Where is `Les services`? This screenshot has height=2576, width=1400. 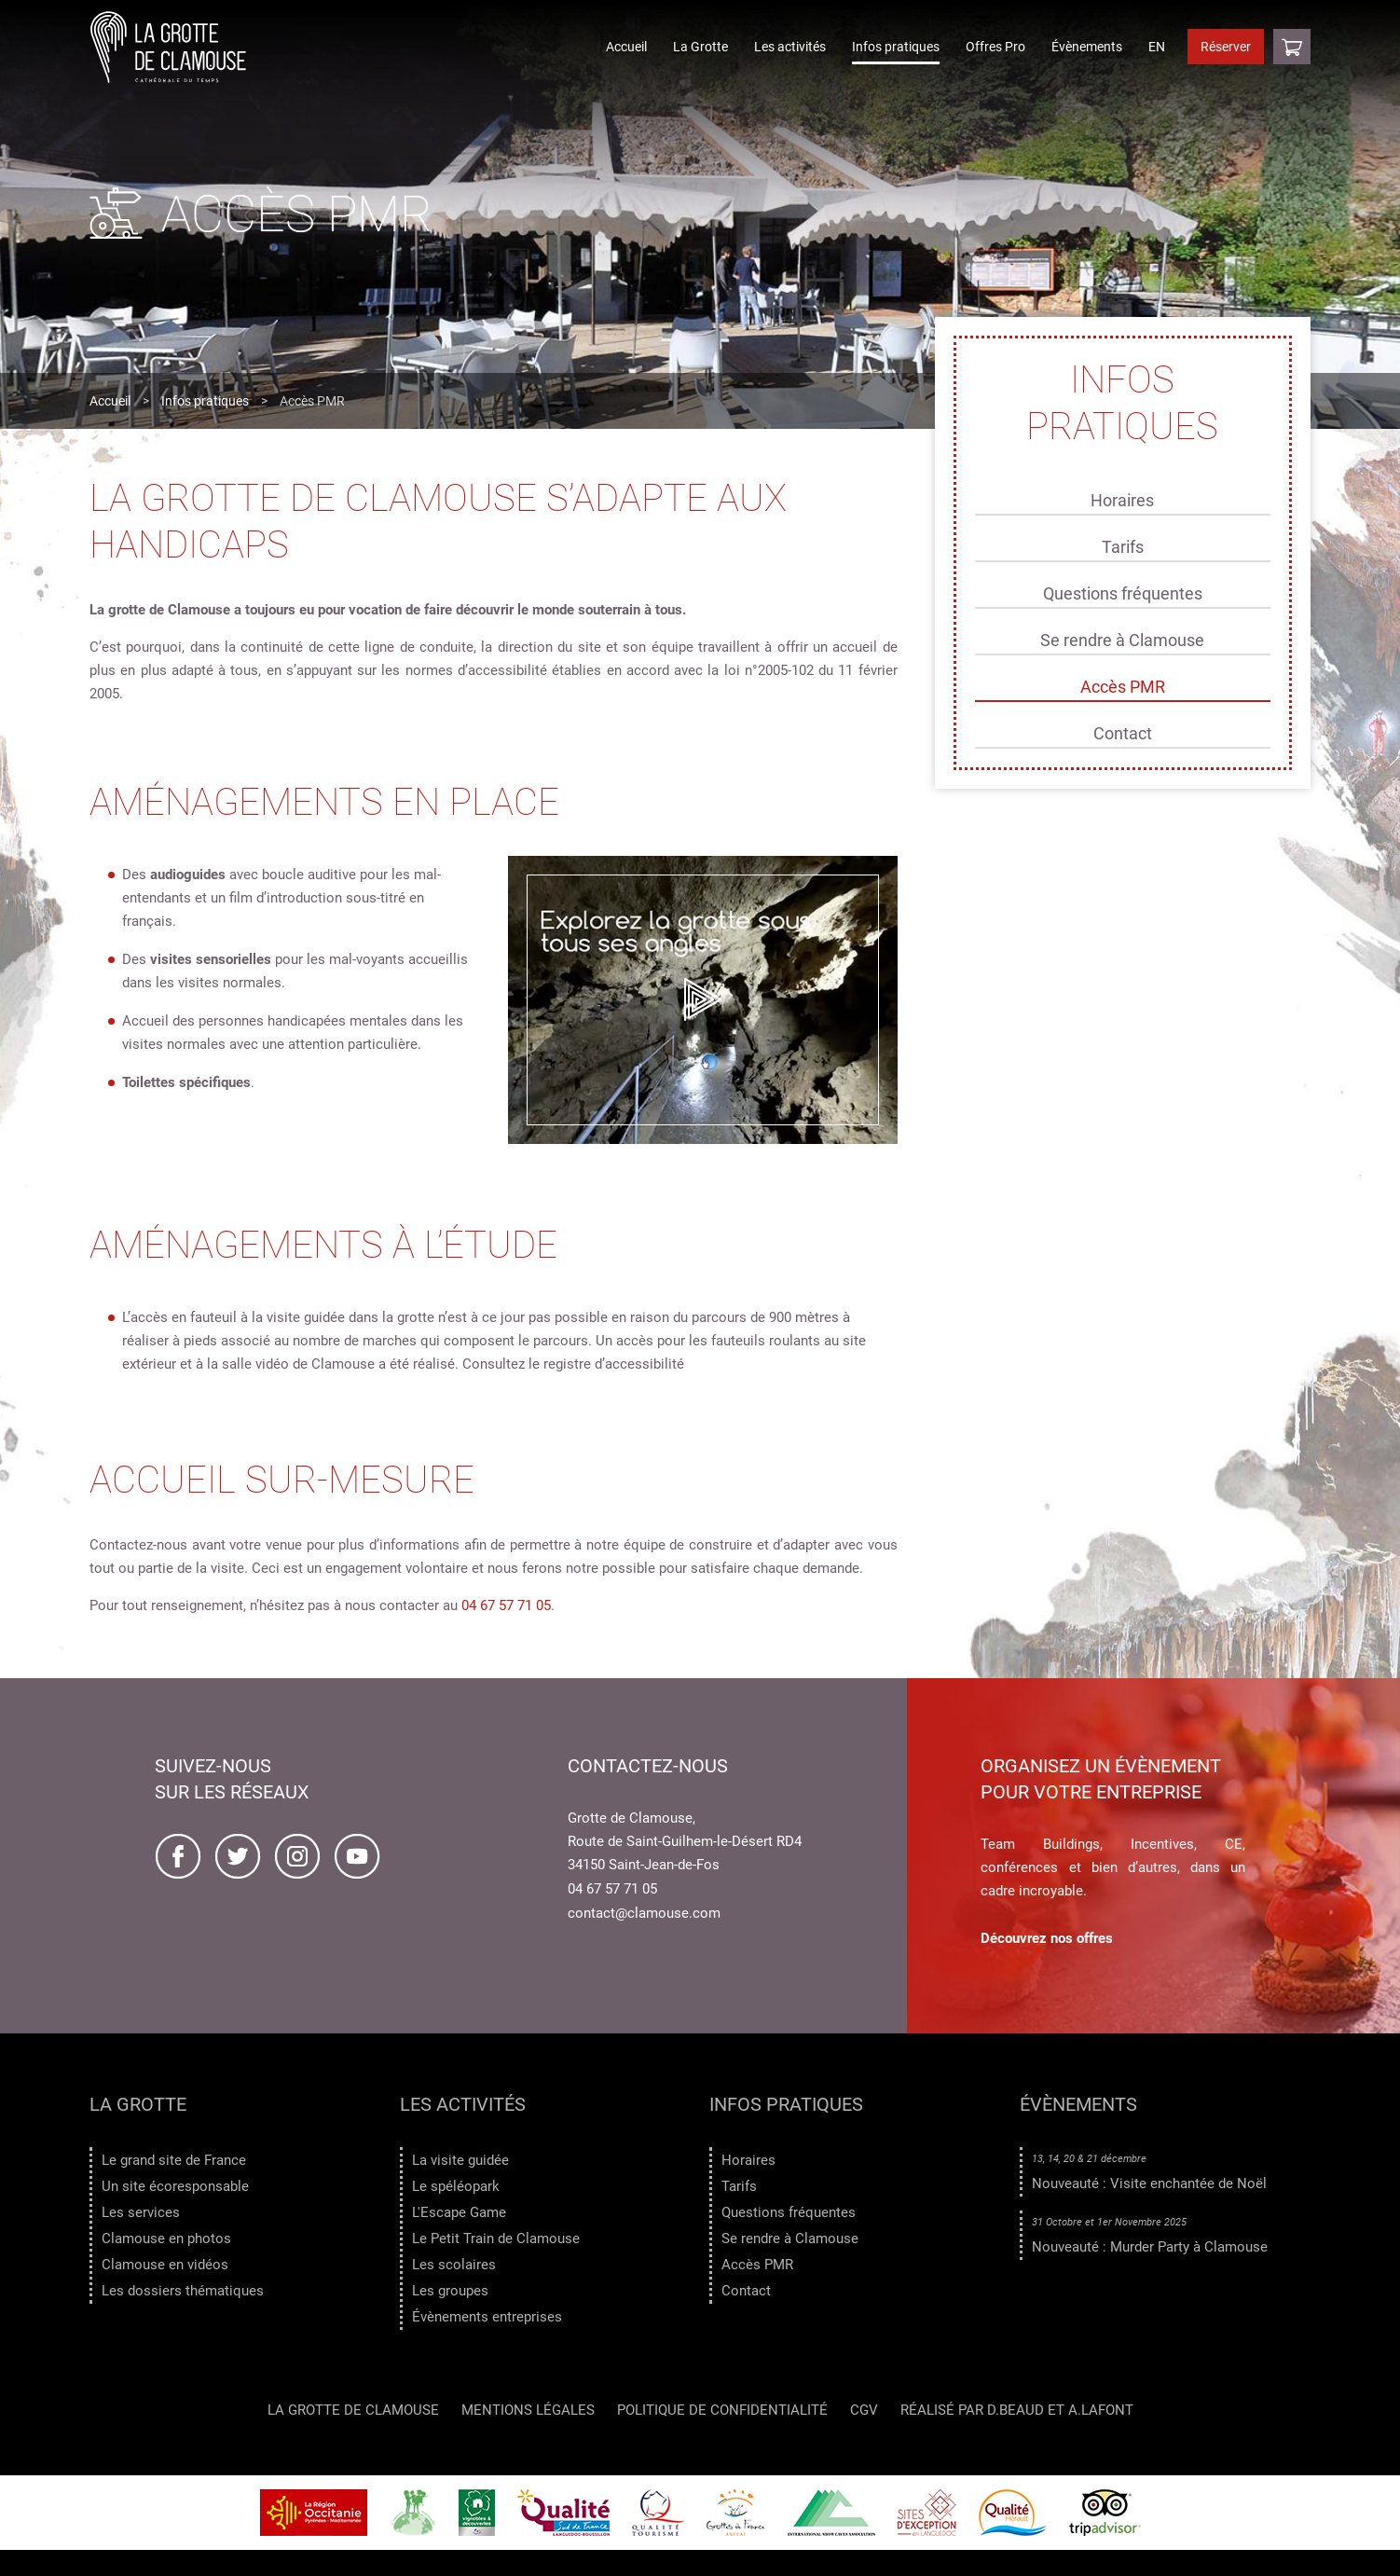 Les services is located at coordinates (141, 2212).